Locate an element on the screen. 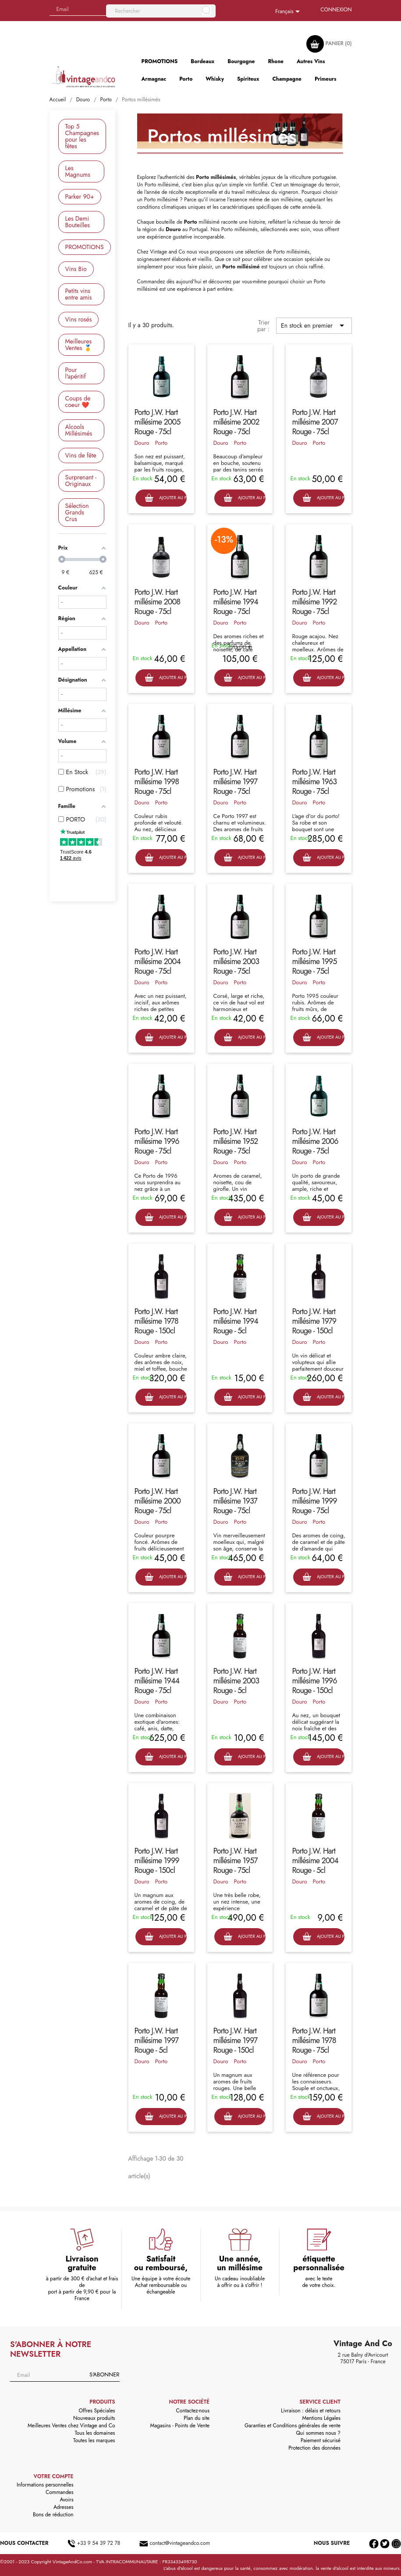  Les Magnums is located at coordinates (77, 171).